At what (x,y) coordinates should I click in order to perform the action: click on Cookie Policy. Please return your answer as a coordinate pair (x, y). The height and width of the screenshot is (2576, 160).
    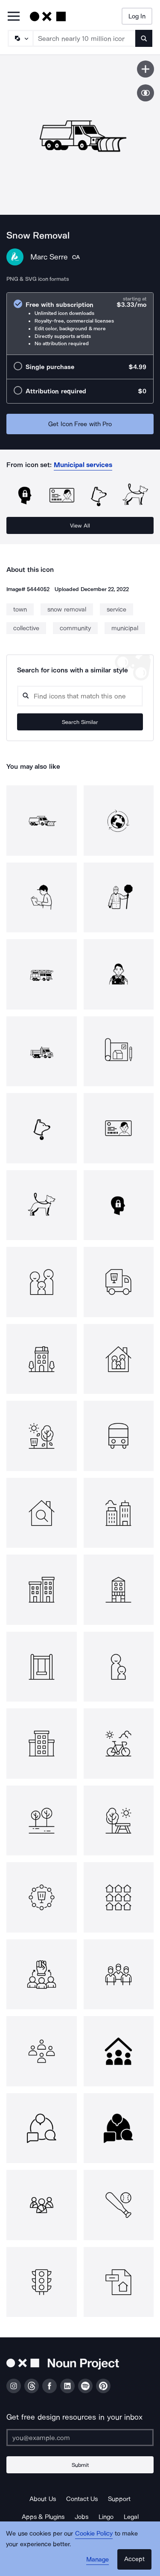
    Looking at the image, I should click on (94, 2533).